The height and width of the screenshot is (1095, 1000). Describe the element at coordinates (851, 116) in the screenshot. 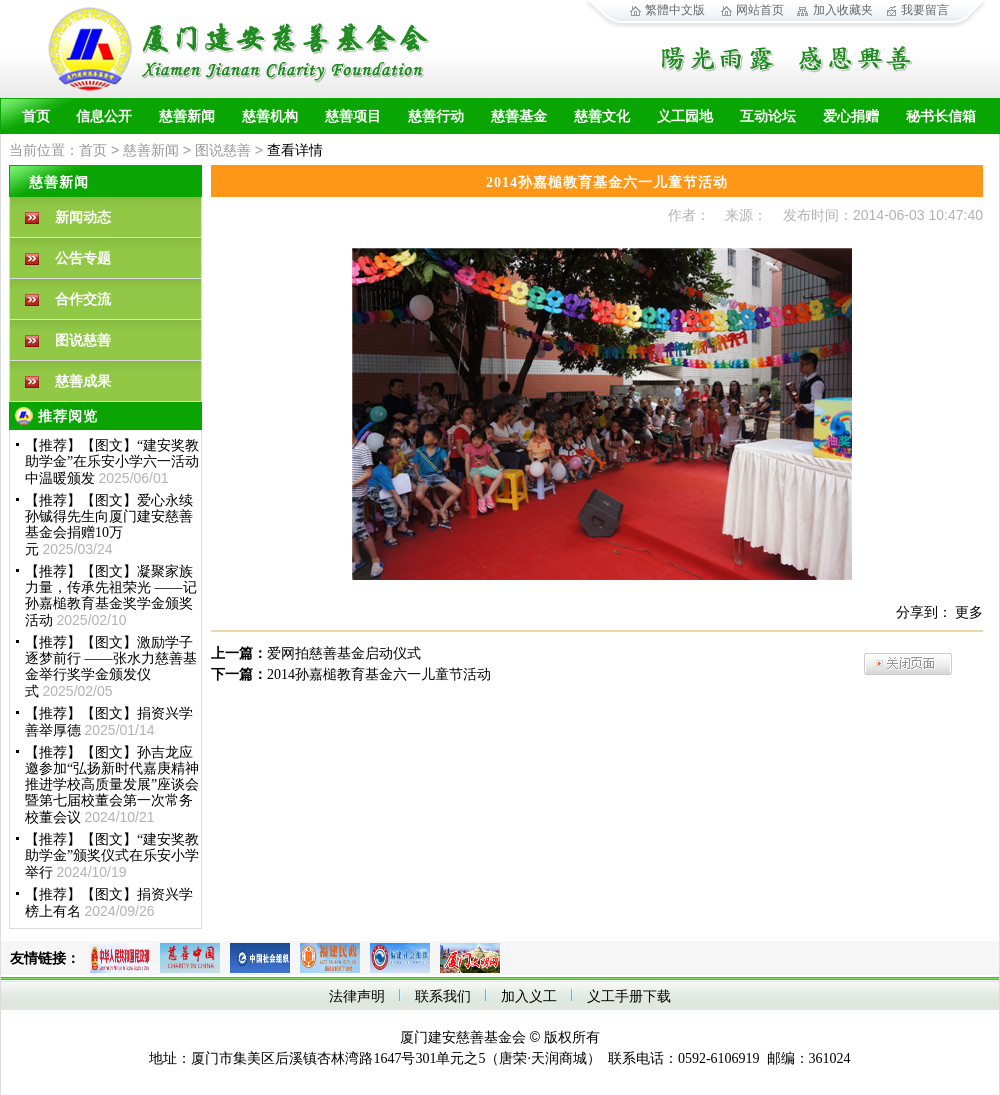

I see `爱心捐赠` at that location.